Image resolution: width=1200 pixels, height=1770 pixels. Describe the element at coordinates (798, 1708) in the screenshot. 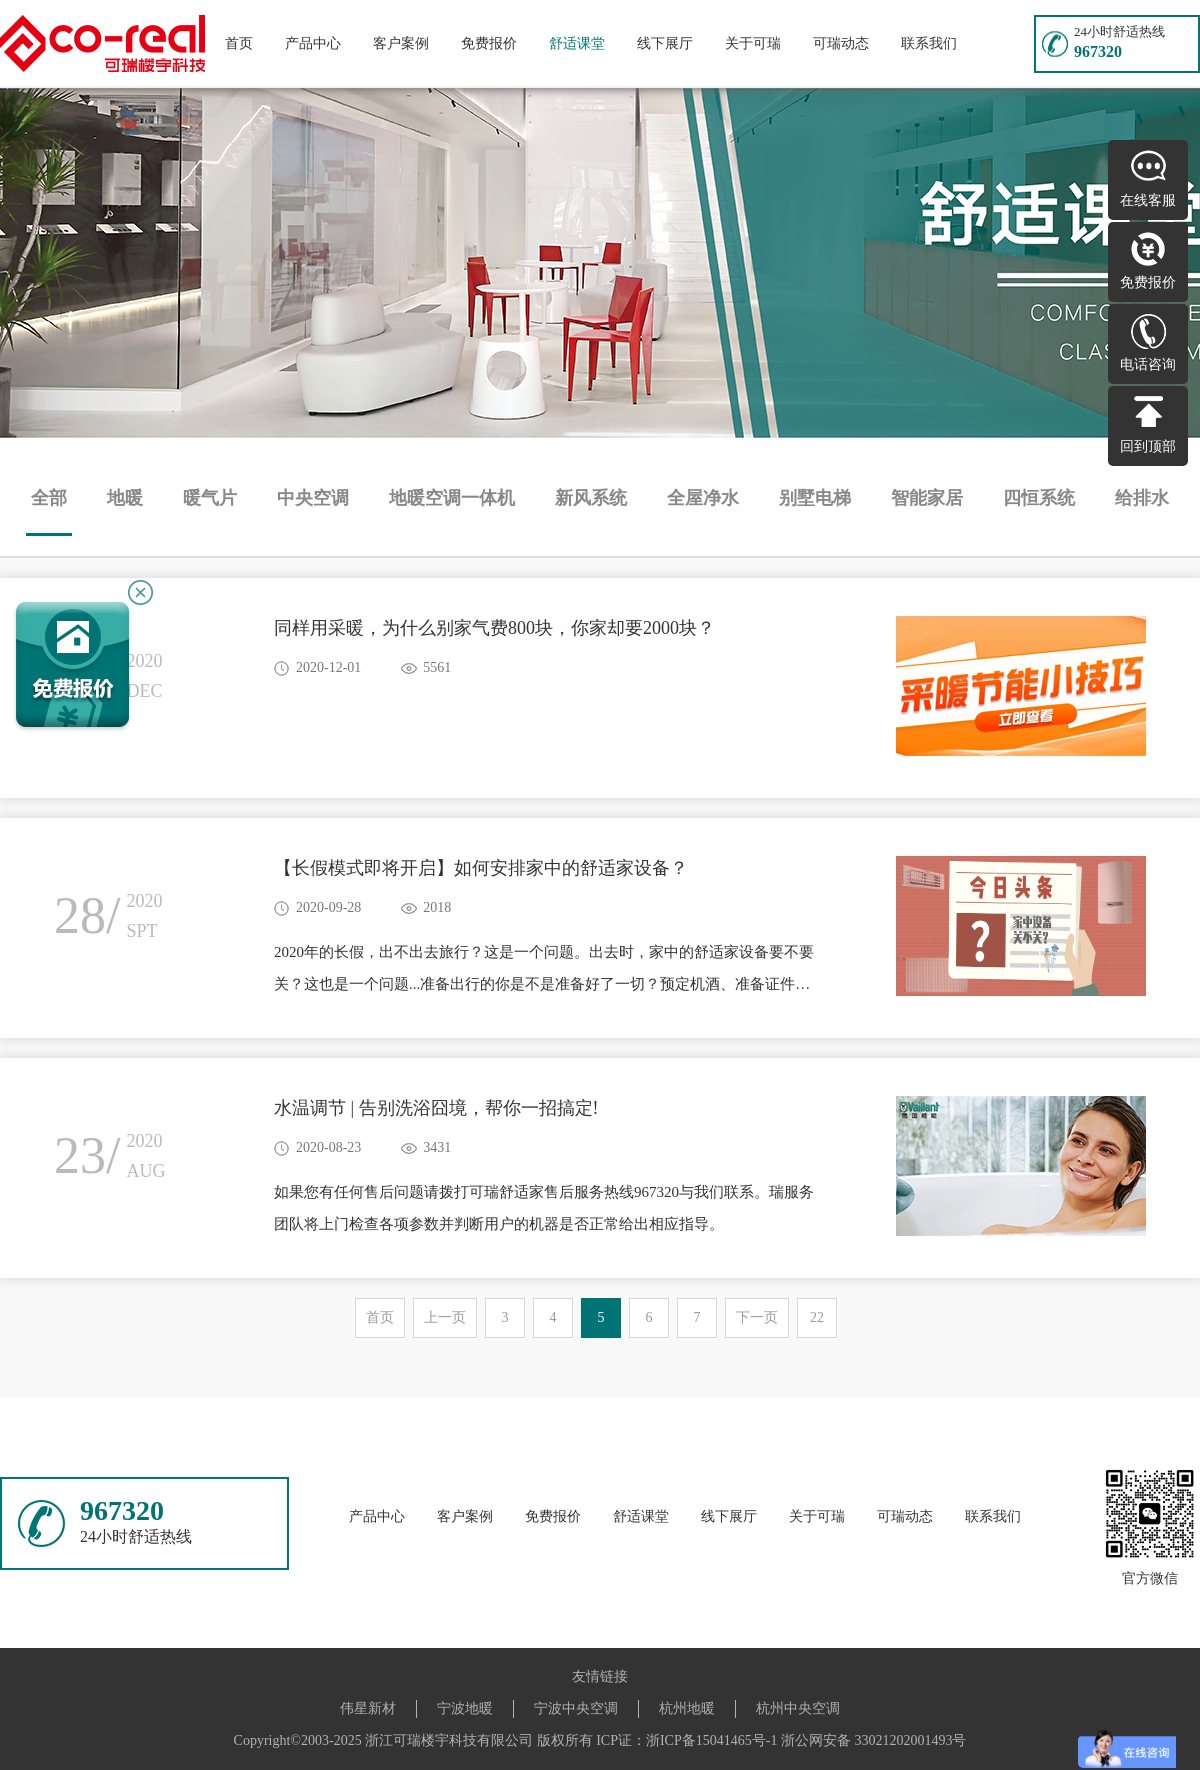

I see `杭州中央空调` at that location.